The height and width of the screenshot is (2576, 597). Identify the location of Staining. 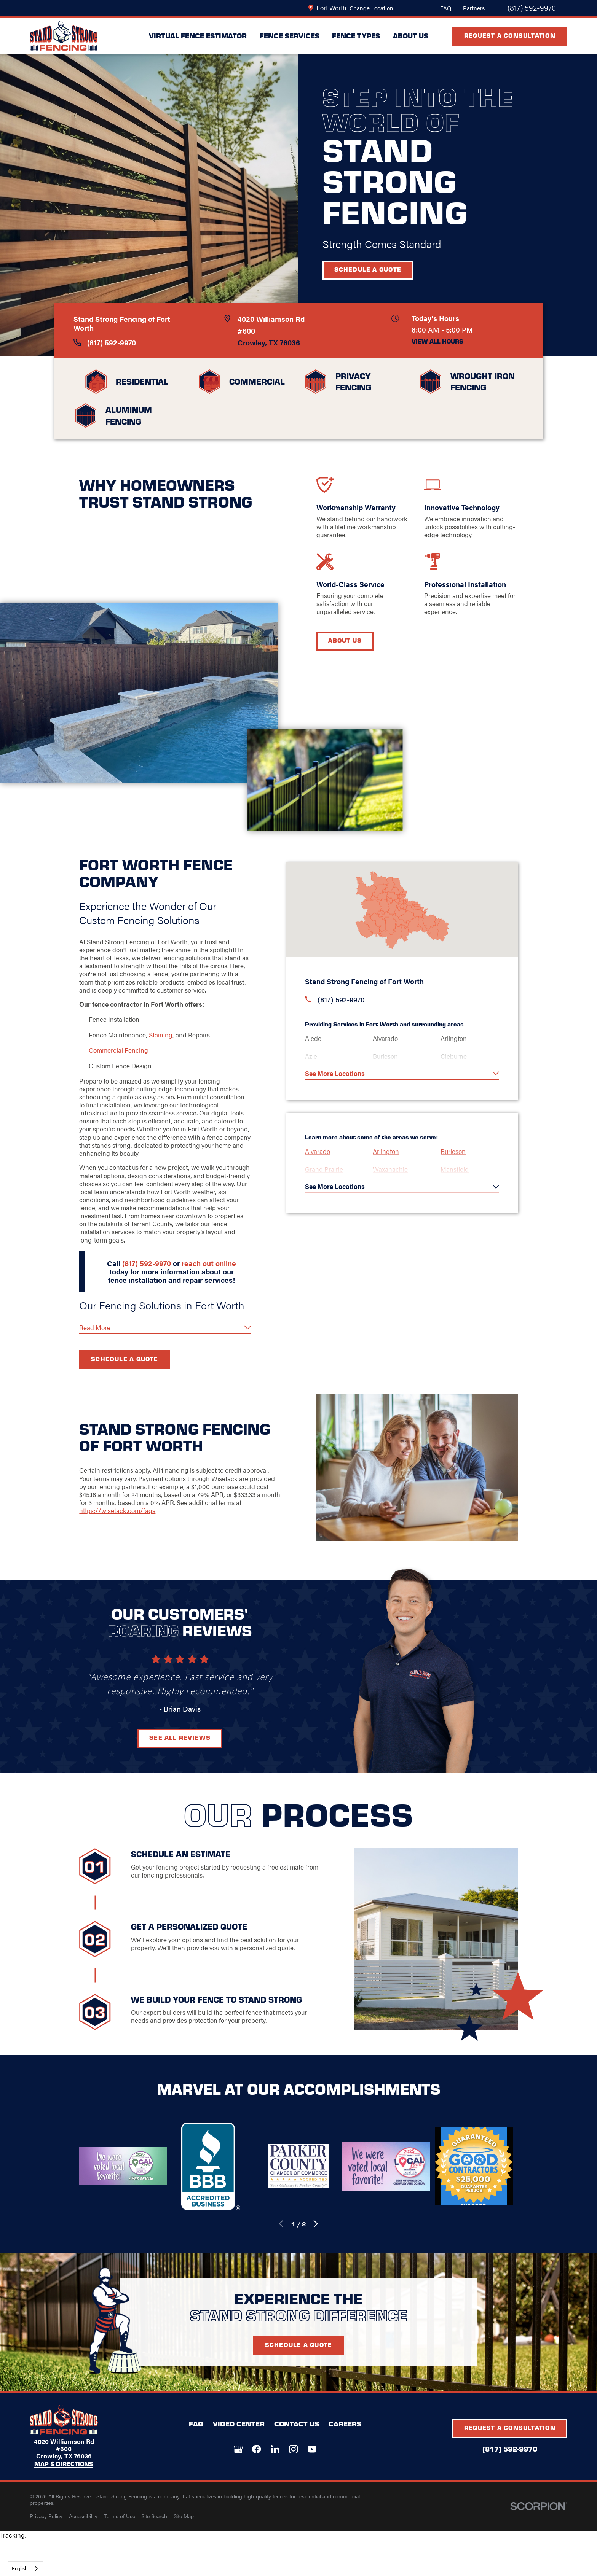
(160, 1034).